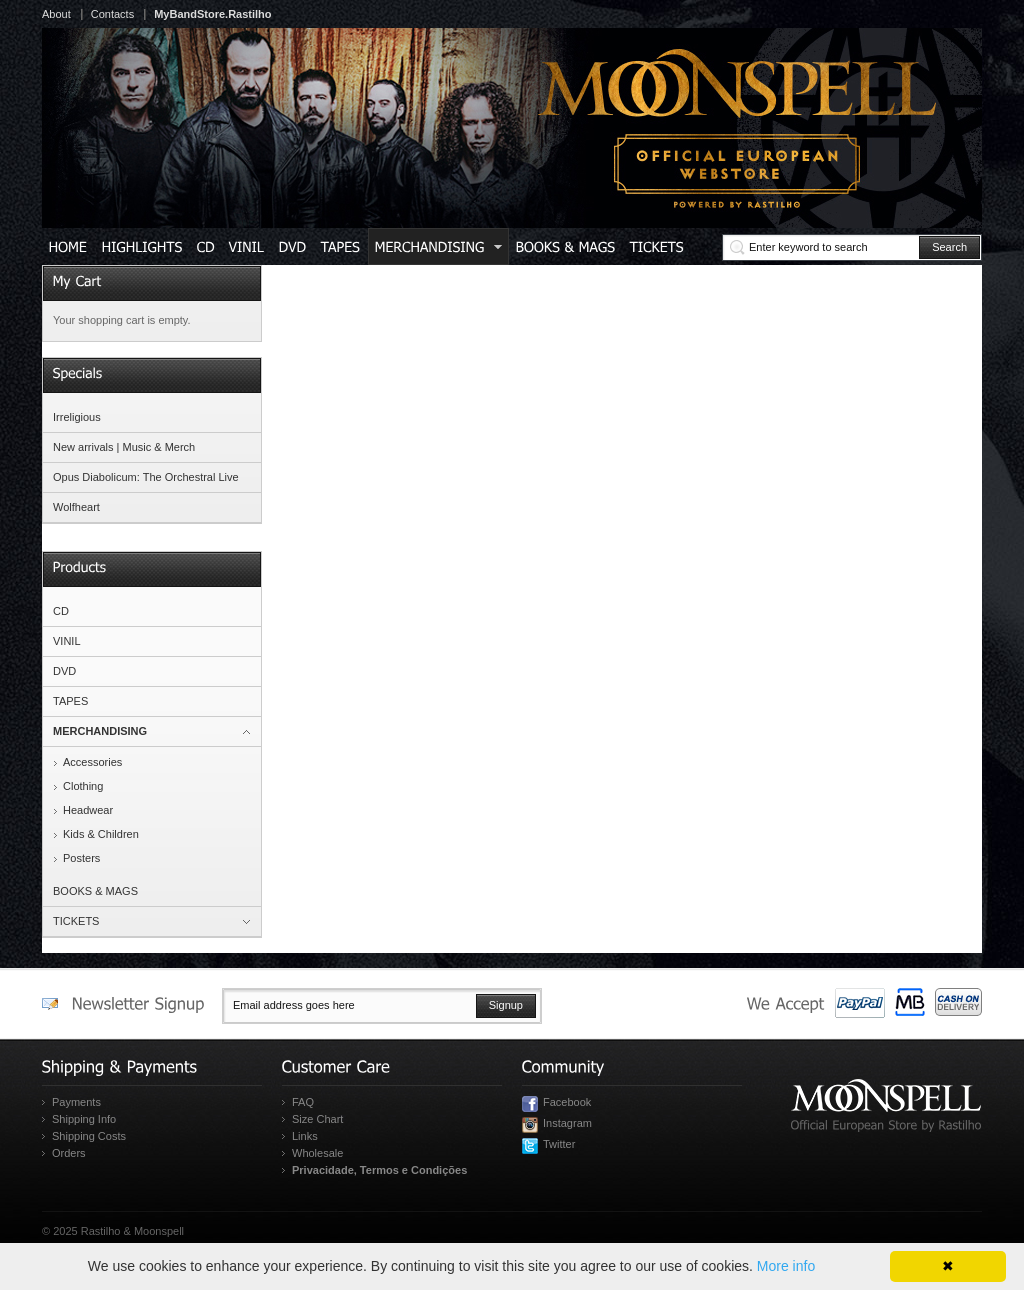 The height and width of the screenshot is (1290, 1024). Describe the element at coordinates (76, 1102) in the screenshot. I see `Payments` at that location.